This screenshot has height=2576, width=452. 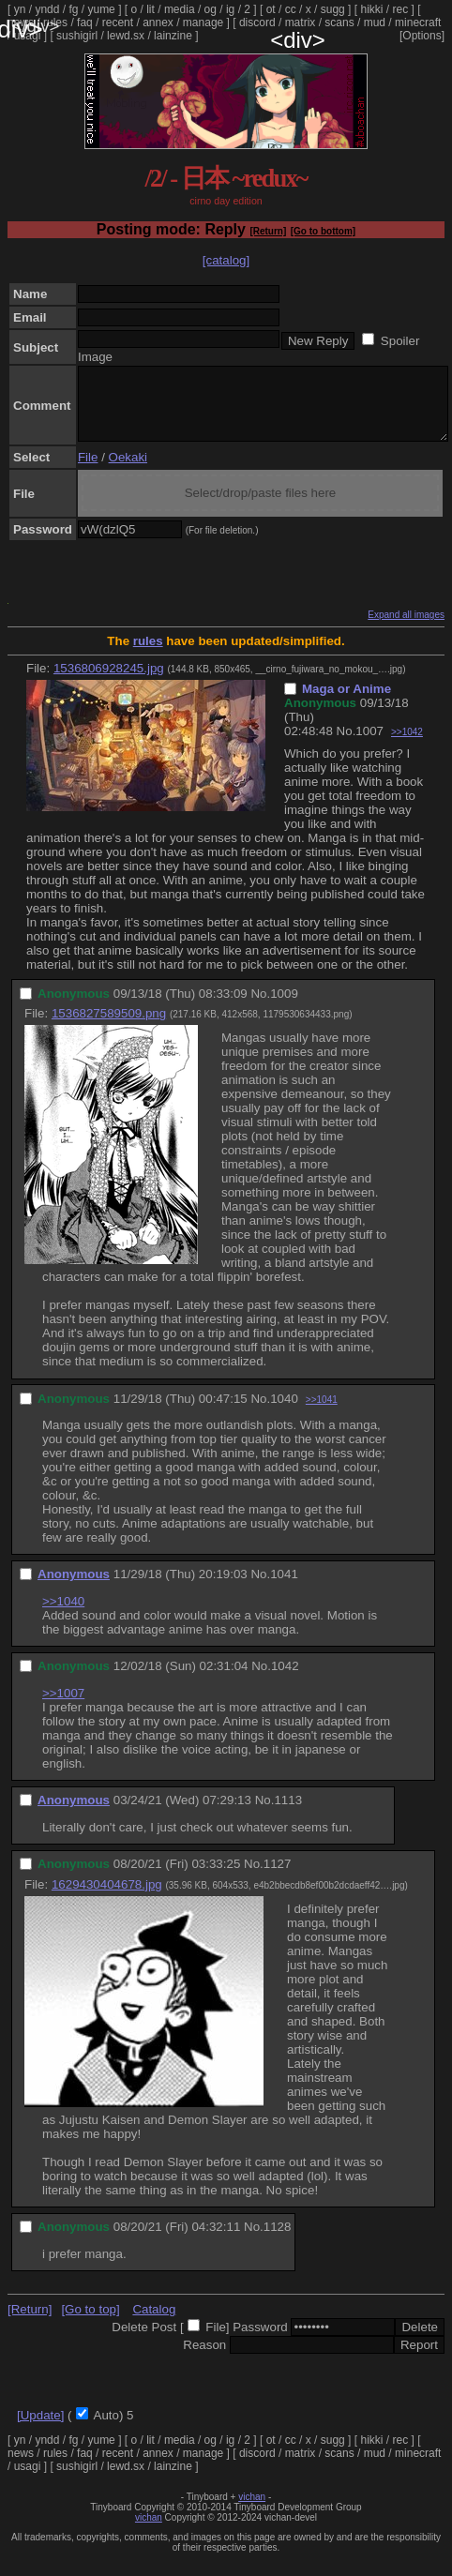 I want to click on news, so click(x=21, y=22).